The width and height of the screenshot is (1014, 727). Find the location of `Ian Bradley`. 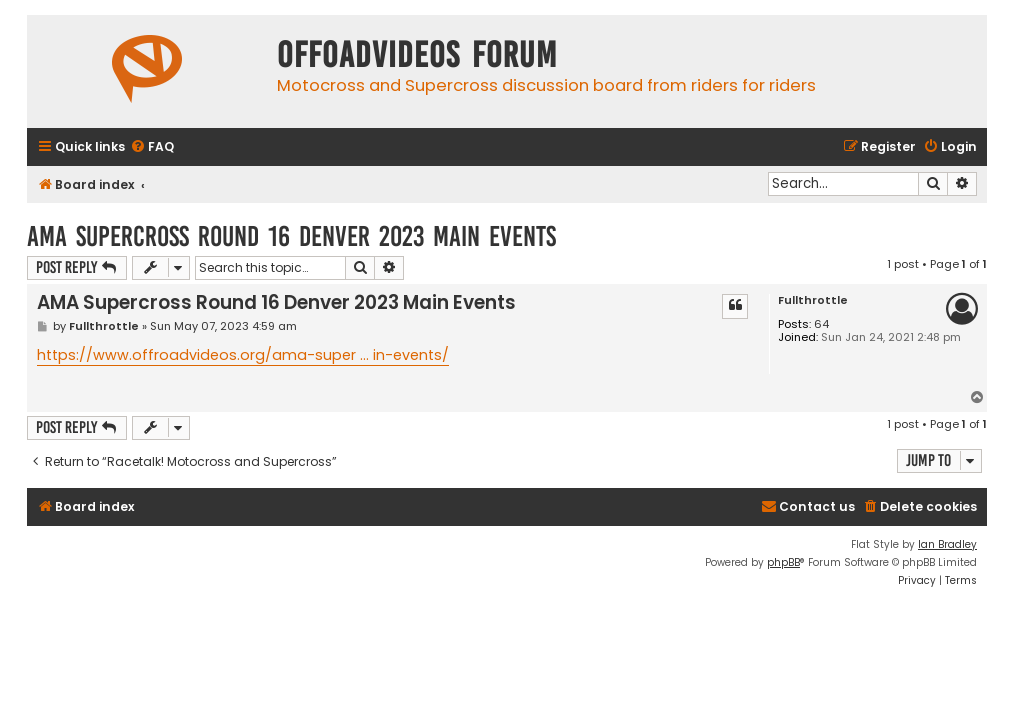

Ian Bradley is located at coordinates (947, 544).